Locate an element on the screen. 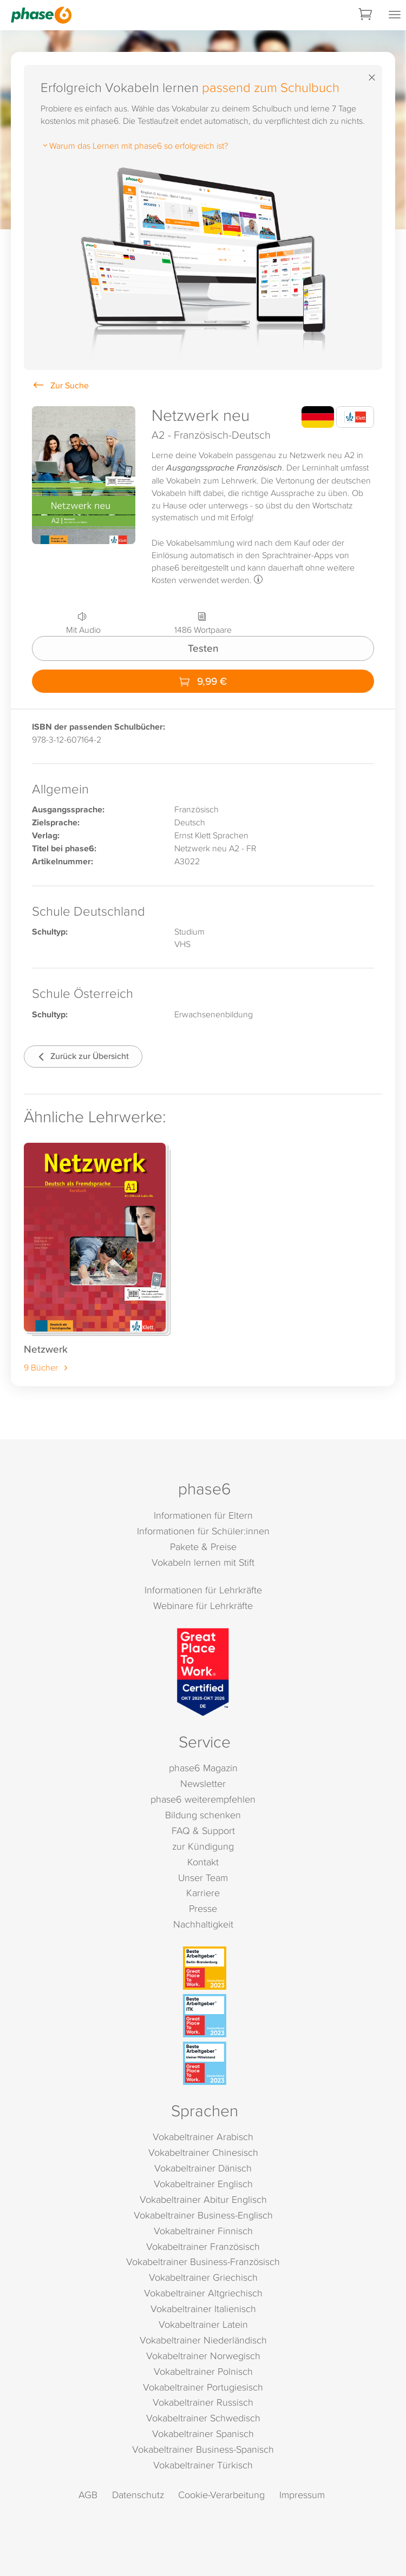 This screenshot has height=2576, width=406. Vokabeltrainer Dänisch is located at coordinates (203, 2168).